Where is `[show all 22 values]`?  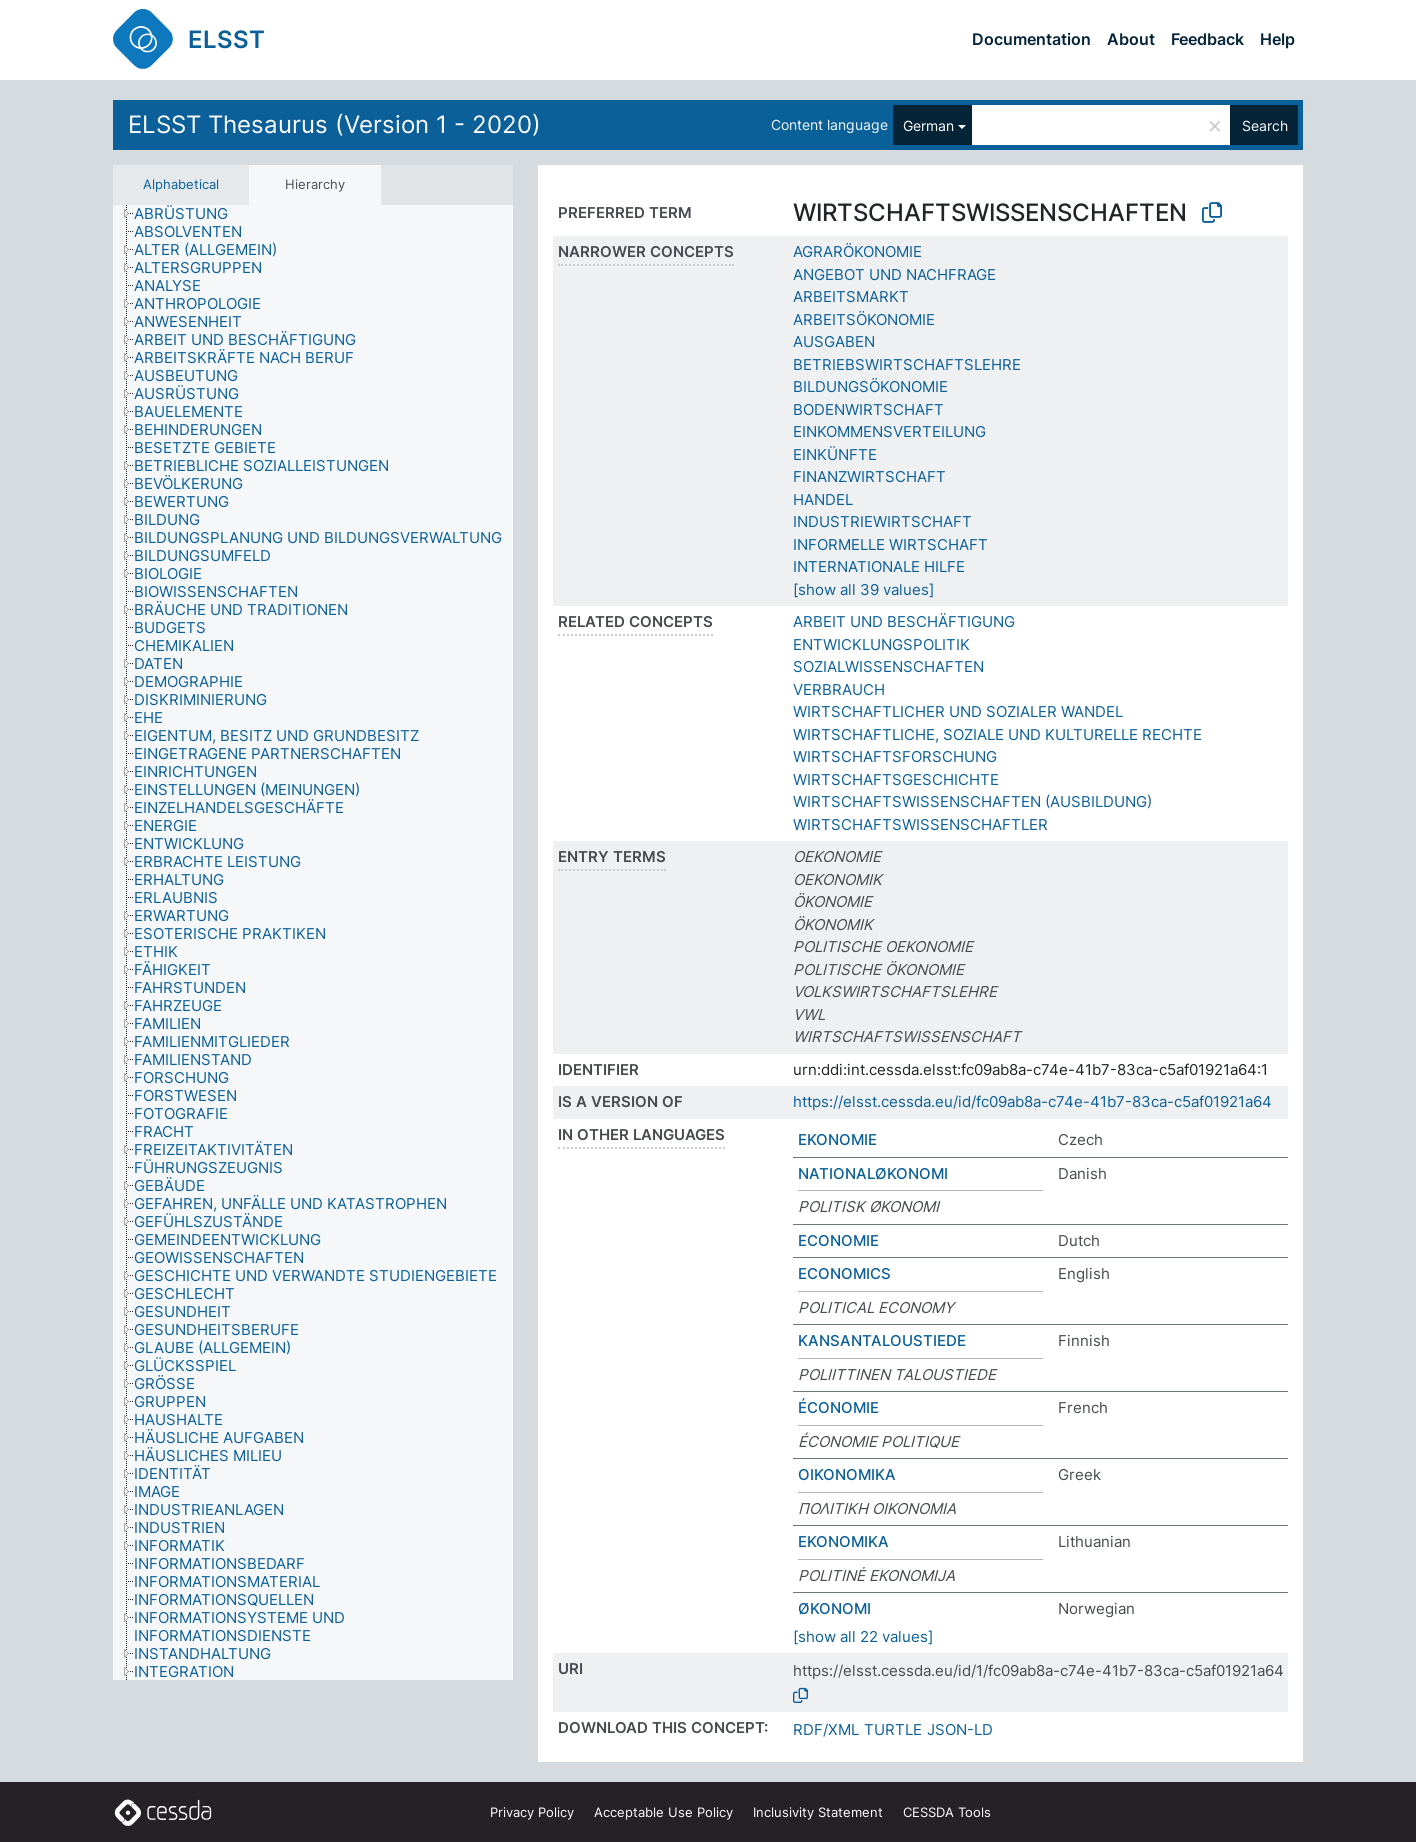 [show all 22 values] is located at coordinates (863, 1636).